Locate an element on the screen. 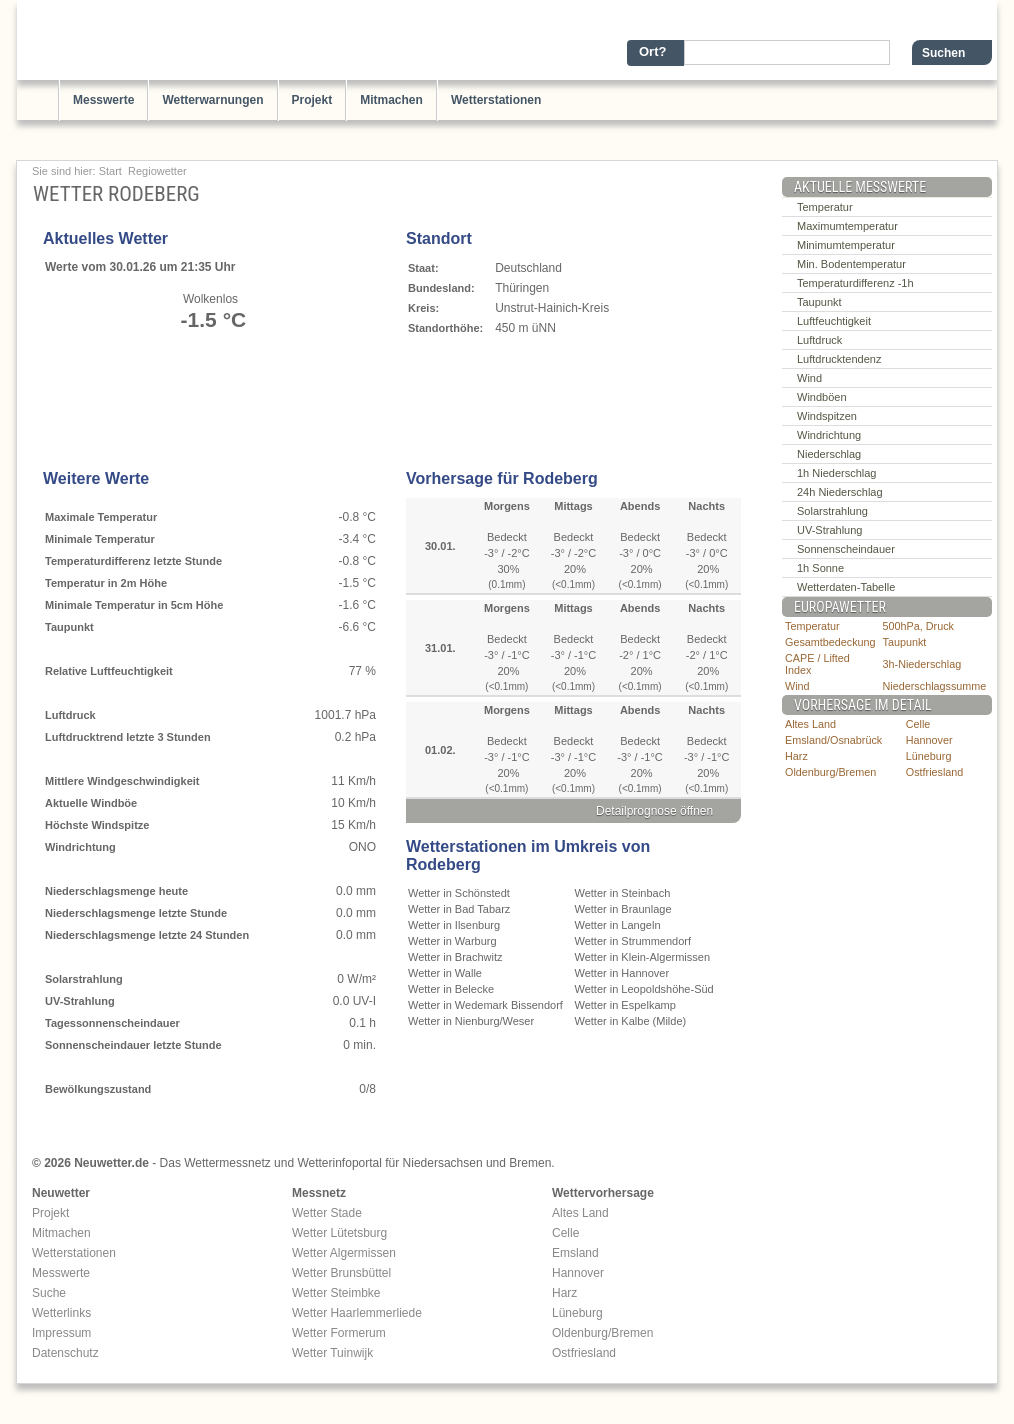 The image size is (1014, 1424). Wetter in Langeln is located at coordinates (618, 925).